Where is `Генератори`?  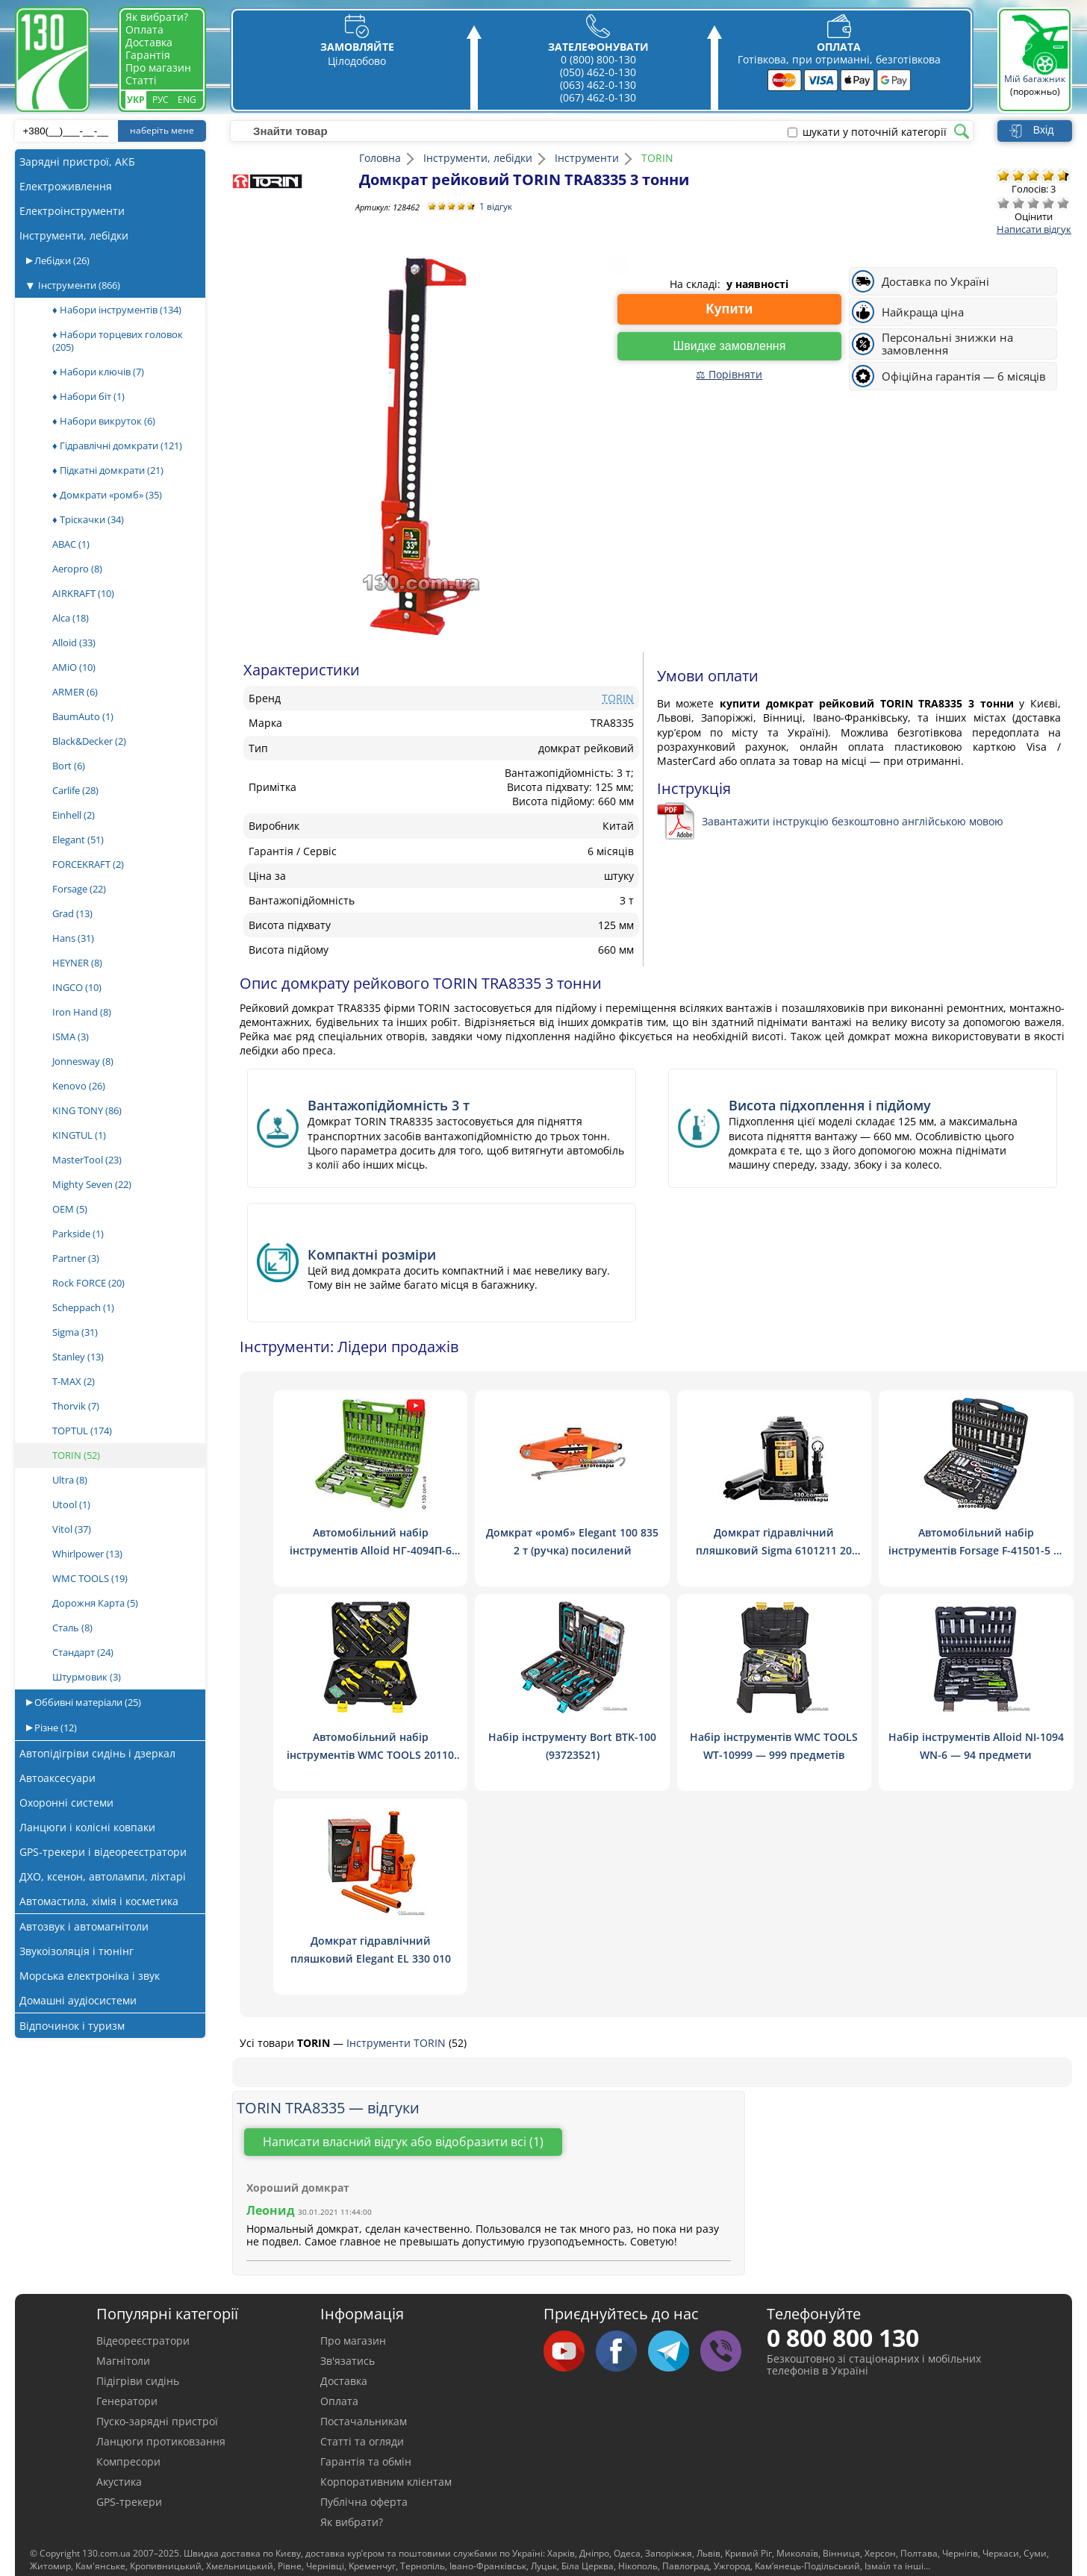
Генератори is located at coordinates (127, 2401).